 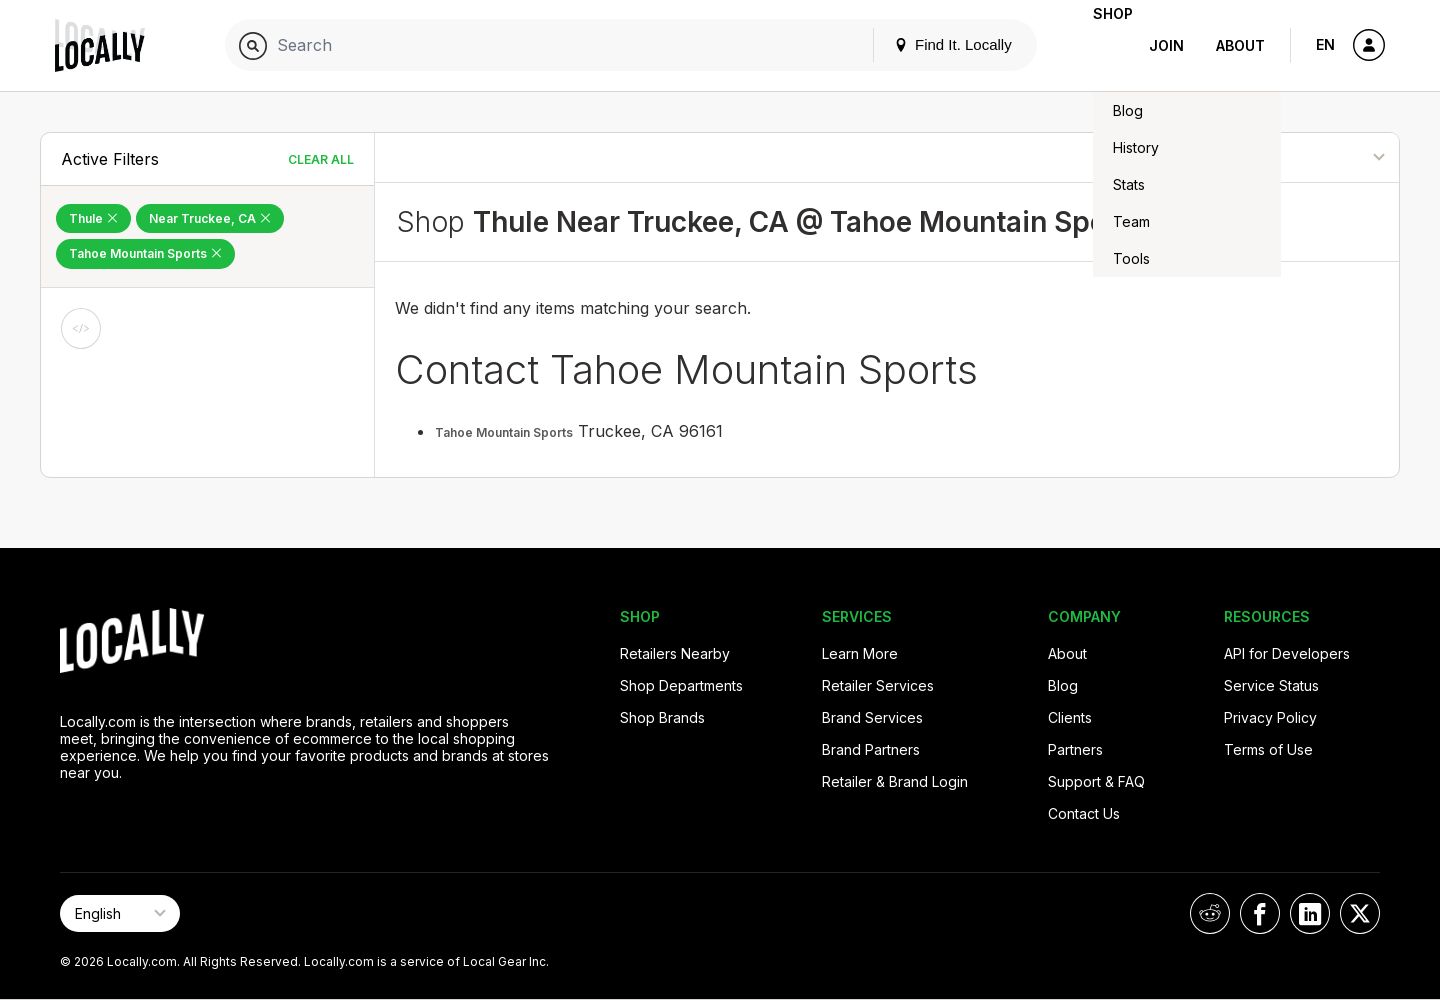 I want to click on Contact Us, so click(x=1084, y=813).